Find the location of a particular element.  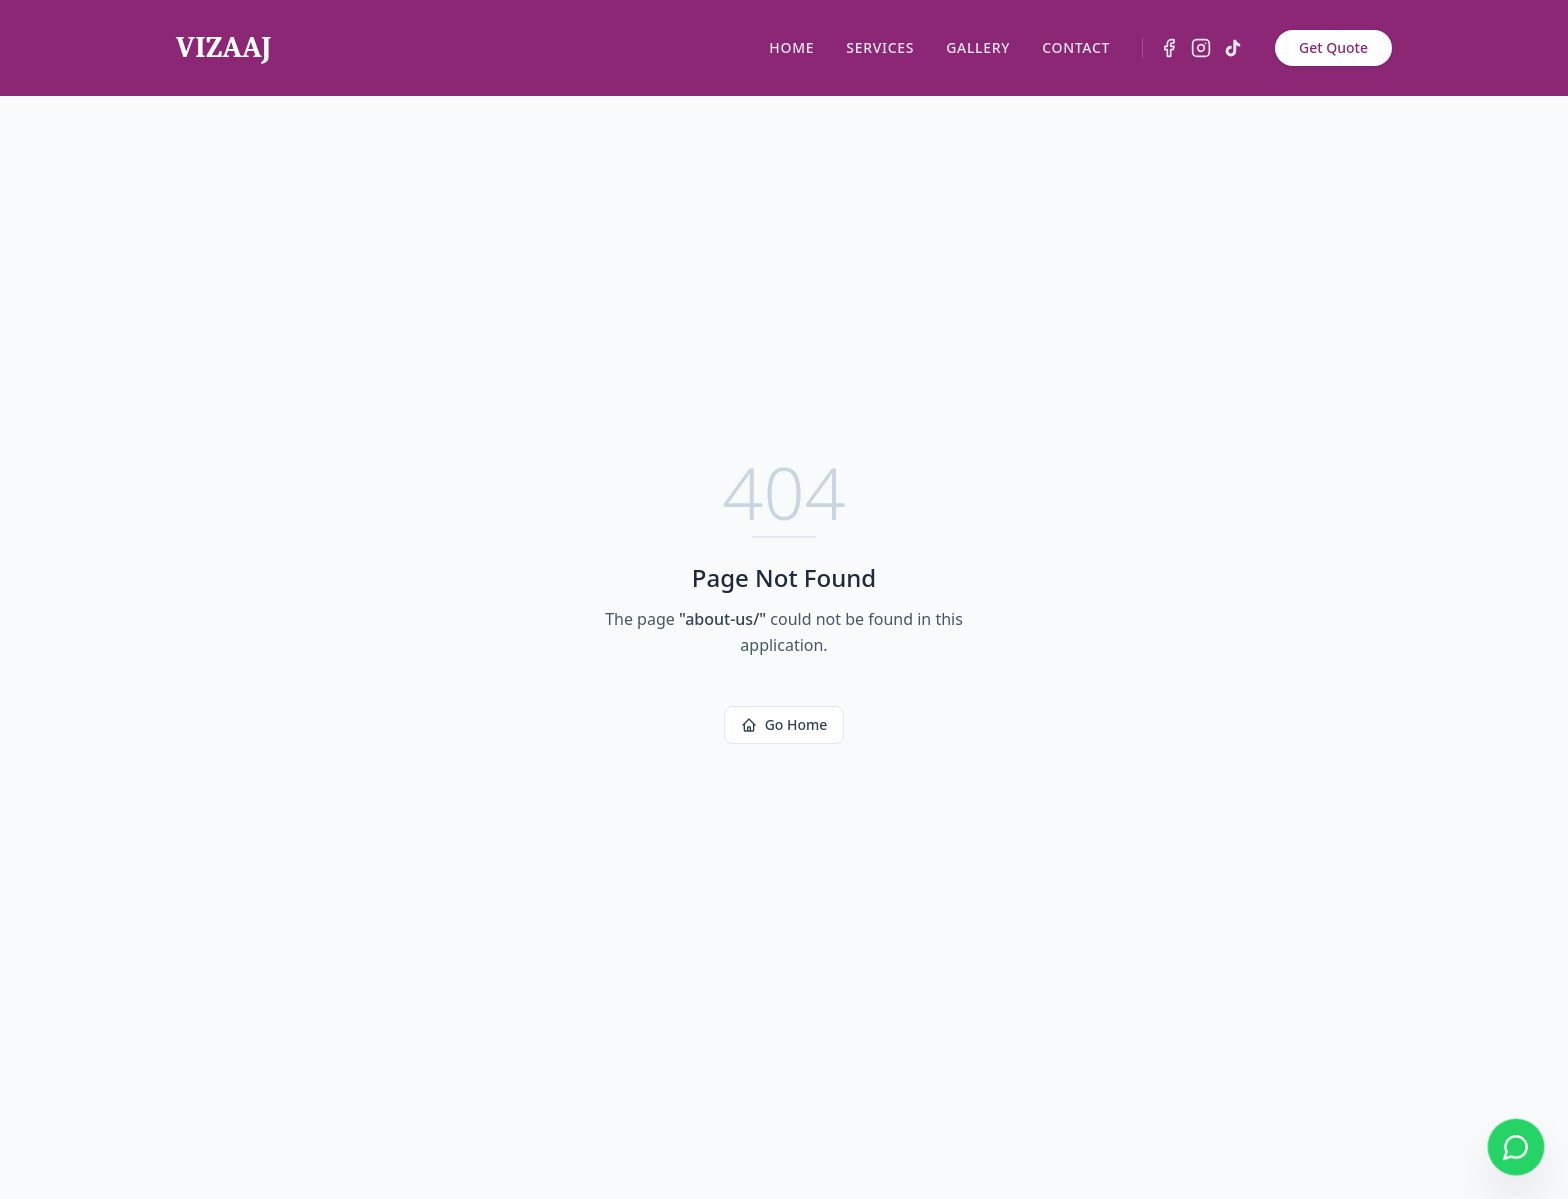

[Instagram] is located at coordinates (1201, 48).